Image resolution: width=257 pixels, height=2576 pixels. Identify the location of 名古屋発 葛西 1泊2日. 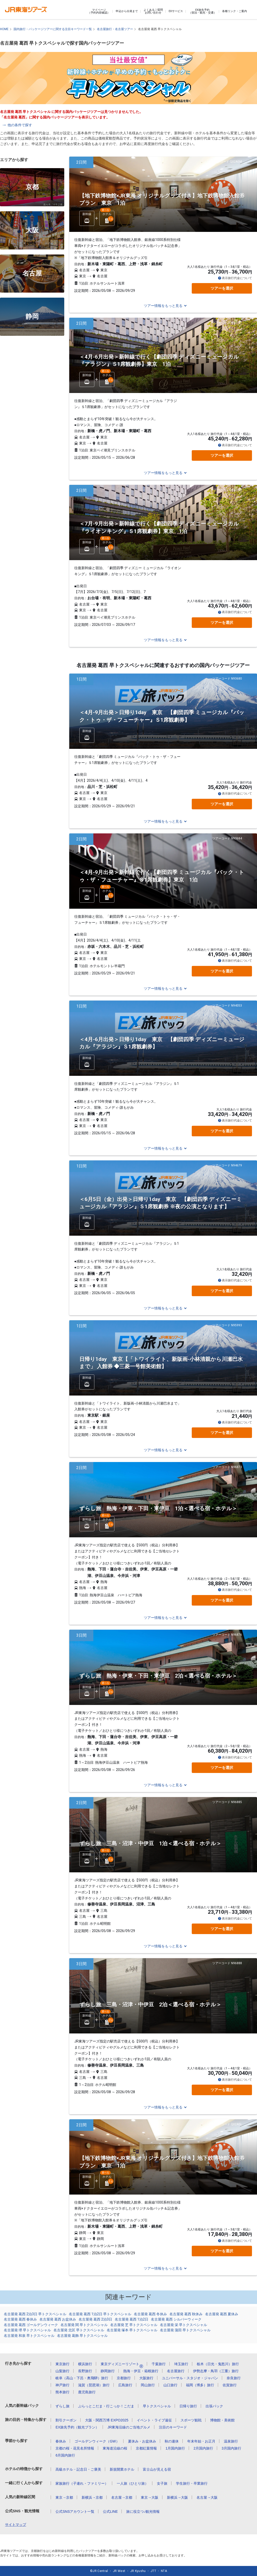
(131, 2319).